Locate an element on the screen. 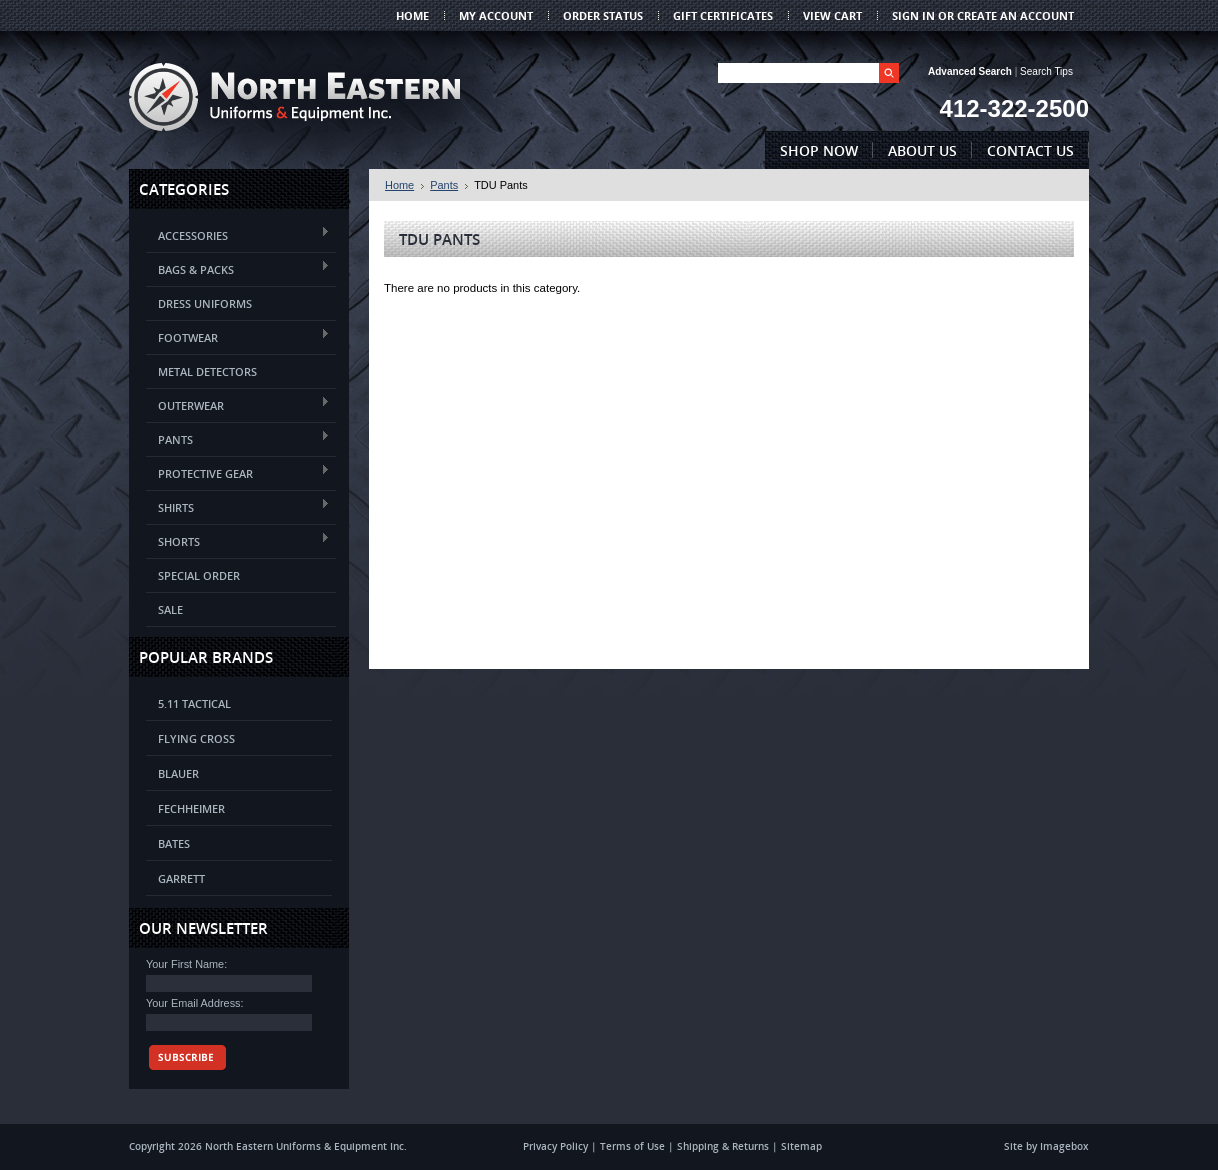  Gift Certificates is located at coordinates (723, 15).